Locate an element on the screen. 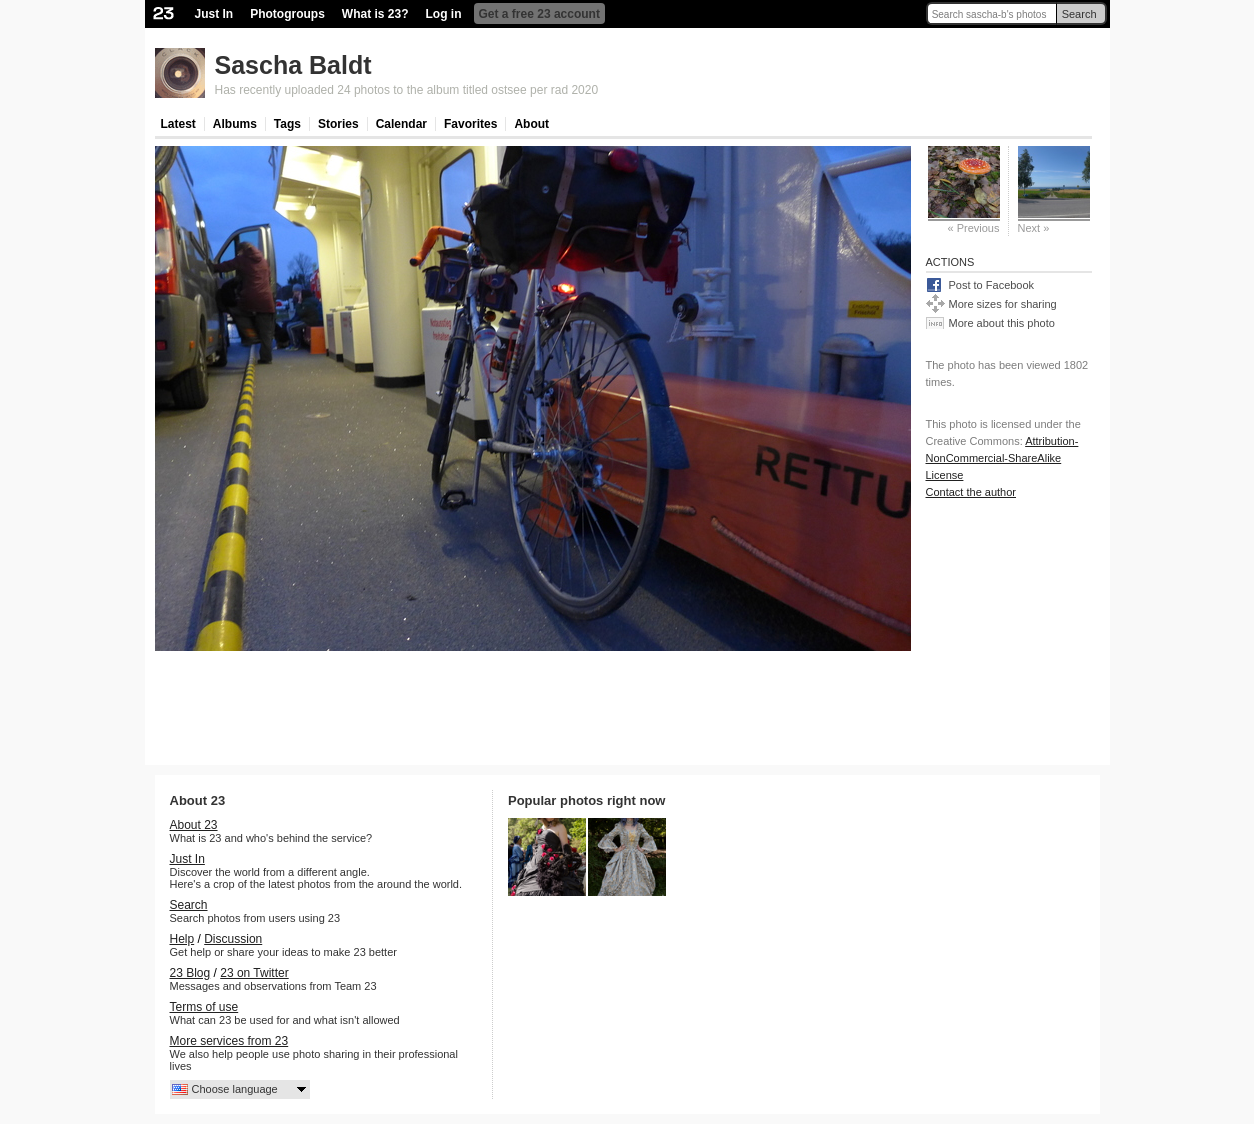 The width and height of the screenshot is (1254, 1124). About is located at coordinates (531, 124).